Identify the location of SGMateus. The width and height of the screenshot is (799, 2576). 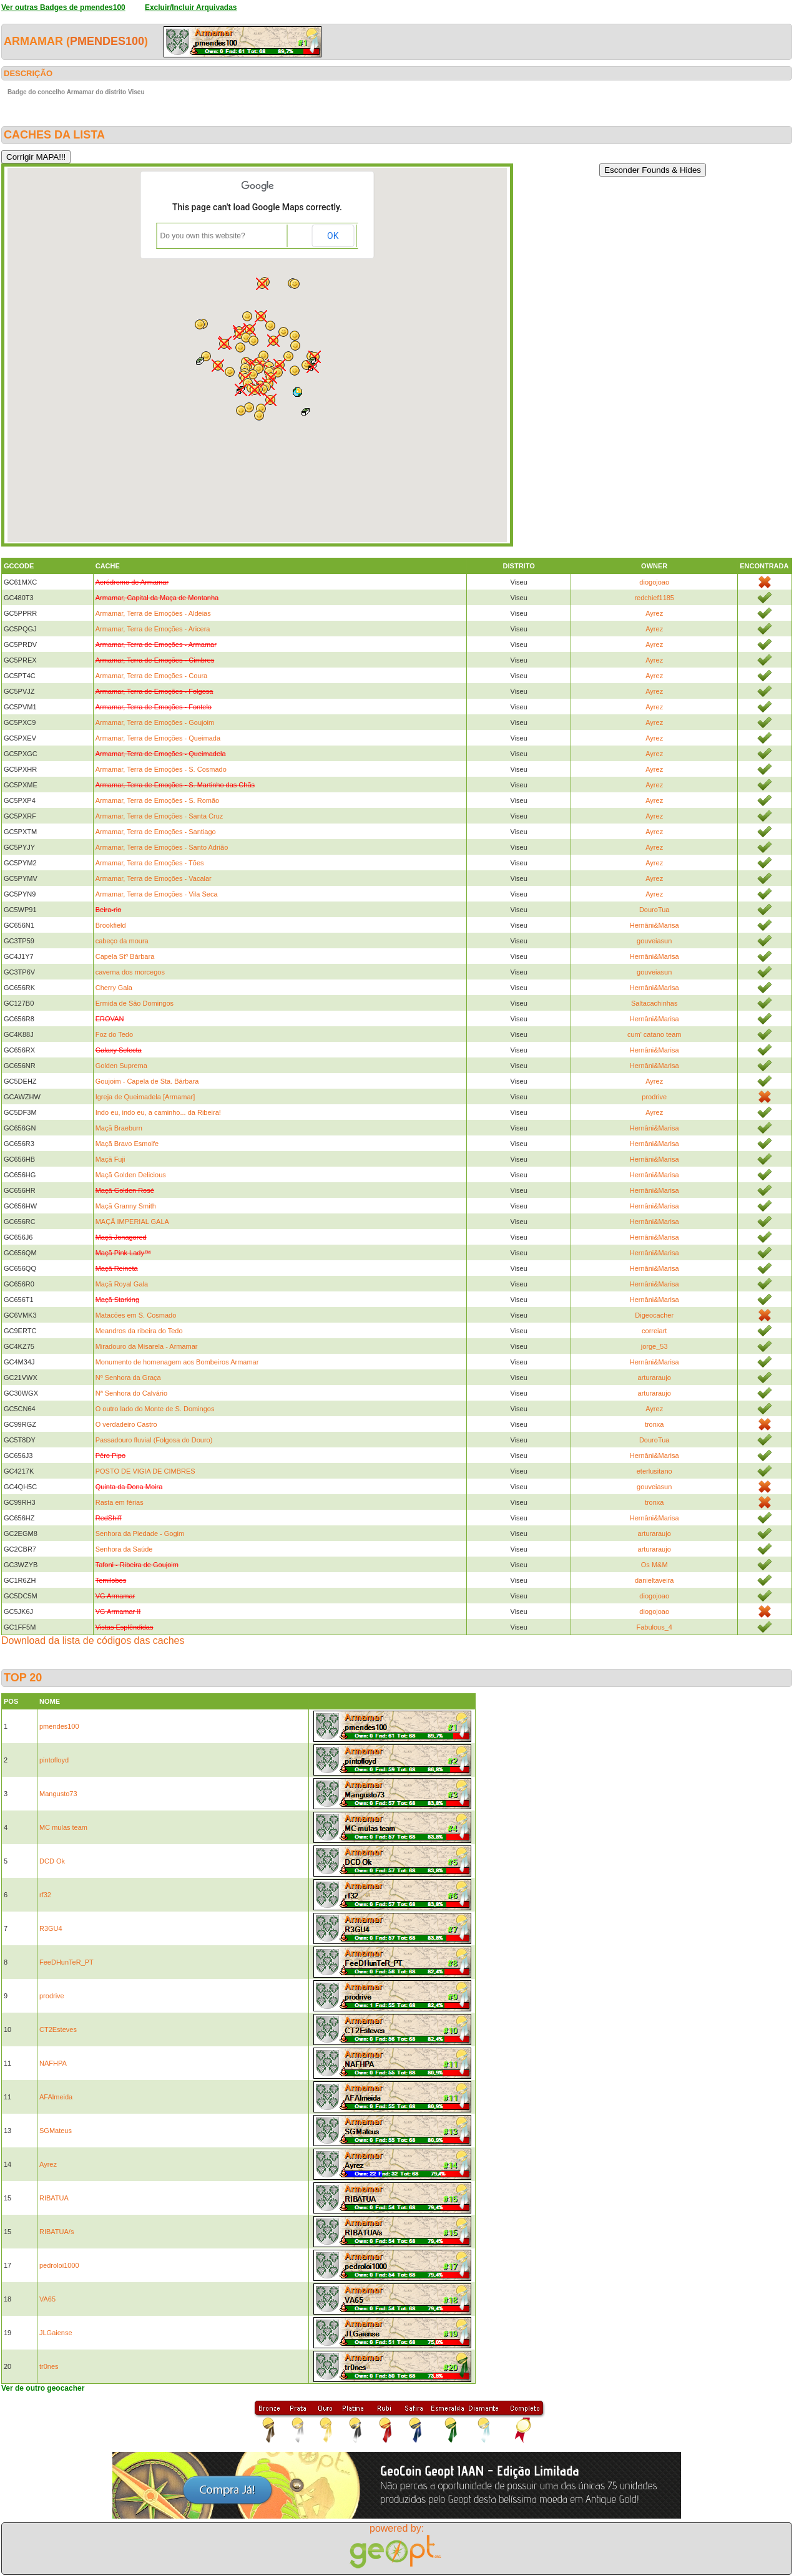
(55, 2130).